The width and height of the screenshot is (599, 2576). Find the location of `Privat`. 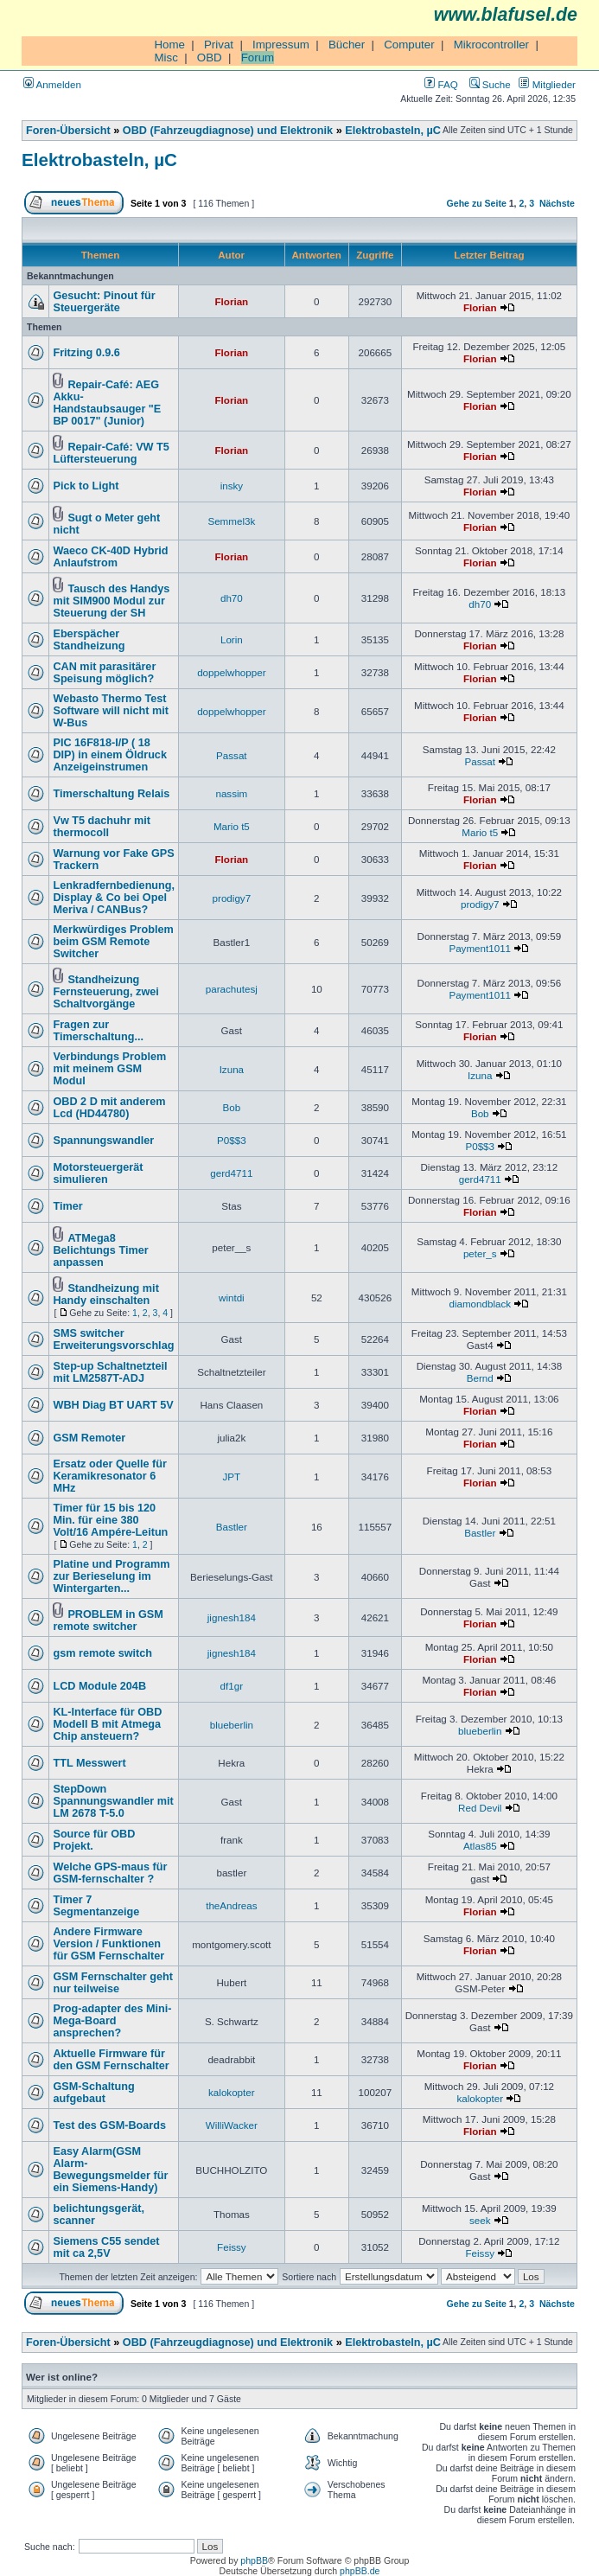

Privat is located at coordinates (218, 44).